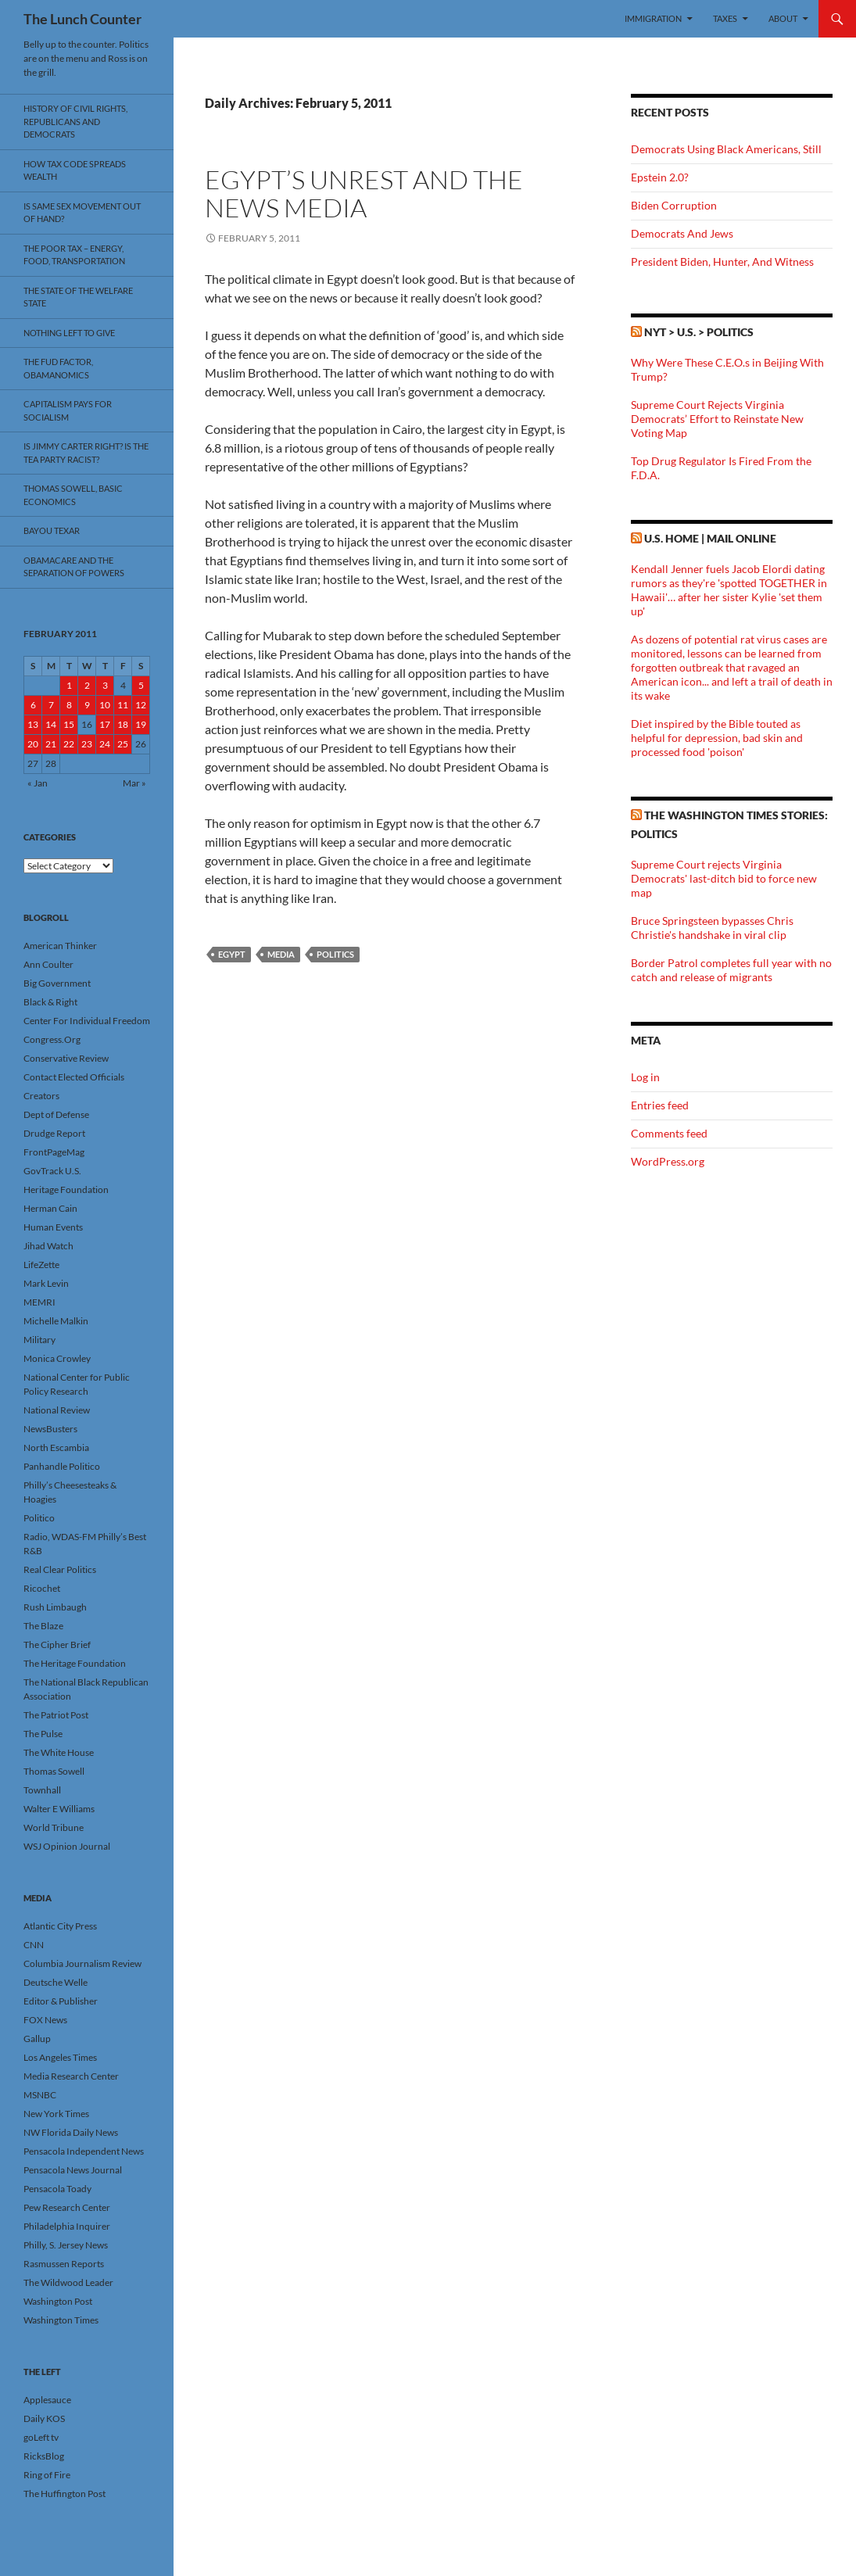 This screenshot has width=856, height=2576. Describe the element at coordinates (57, 1358) in the screenshot. I see `Monica Crowley` at that location.